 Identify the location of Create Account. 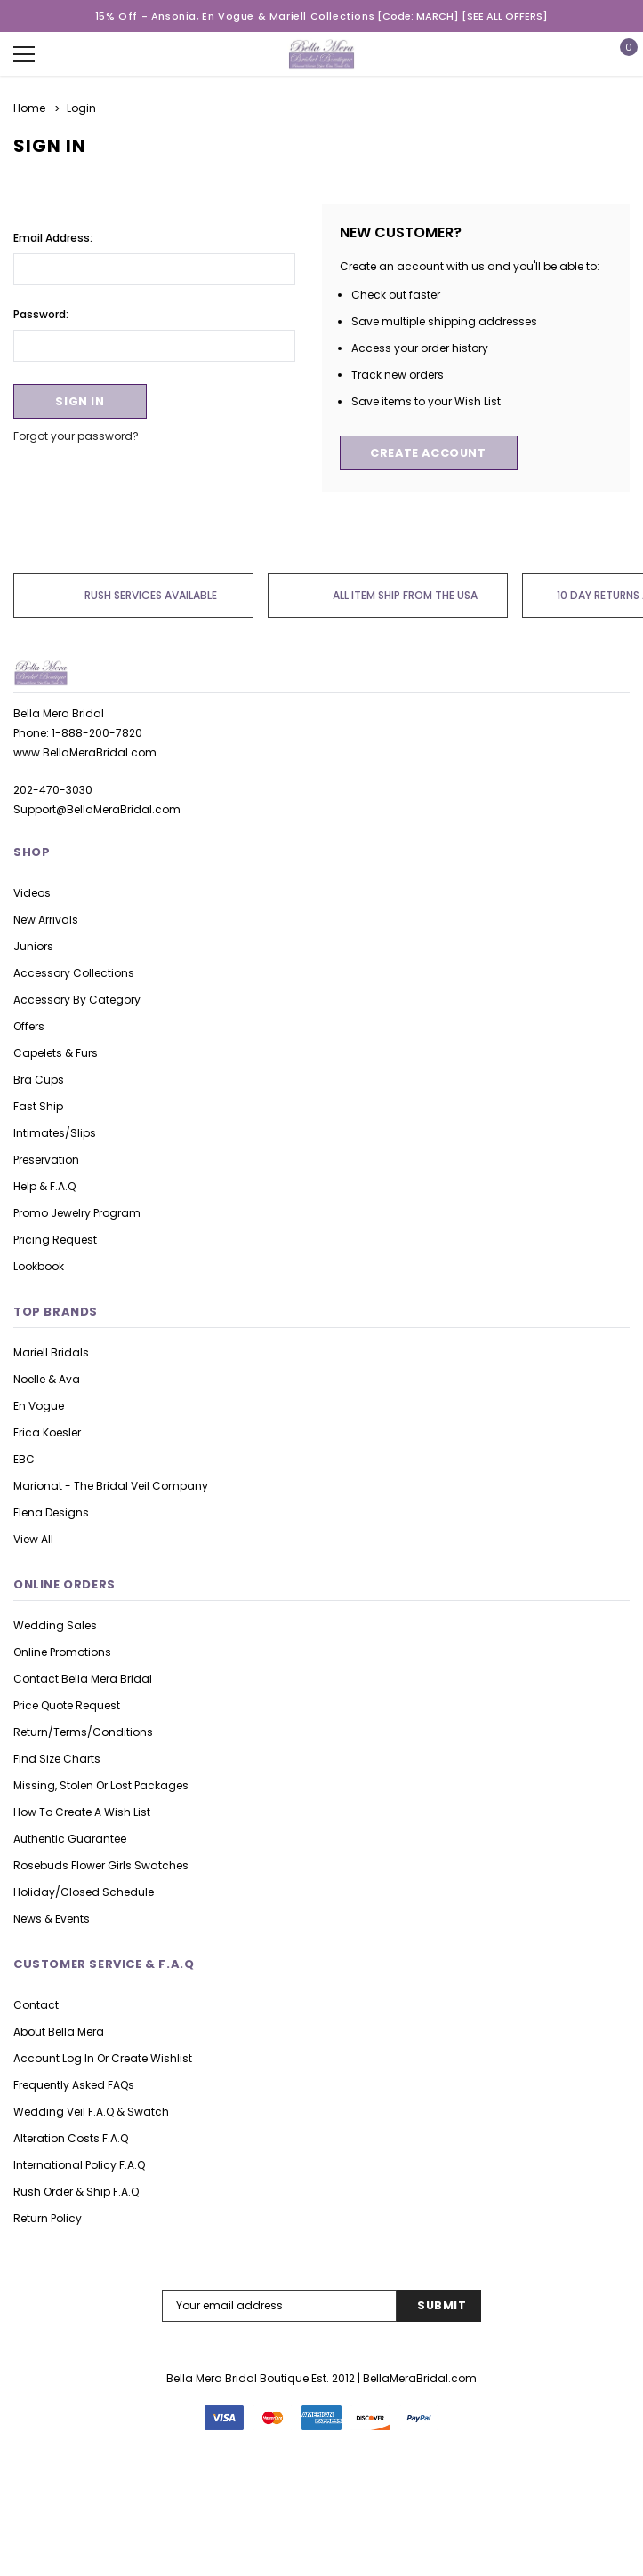
(428, 452).